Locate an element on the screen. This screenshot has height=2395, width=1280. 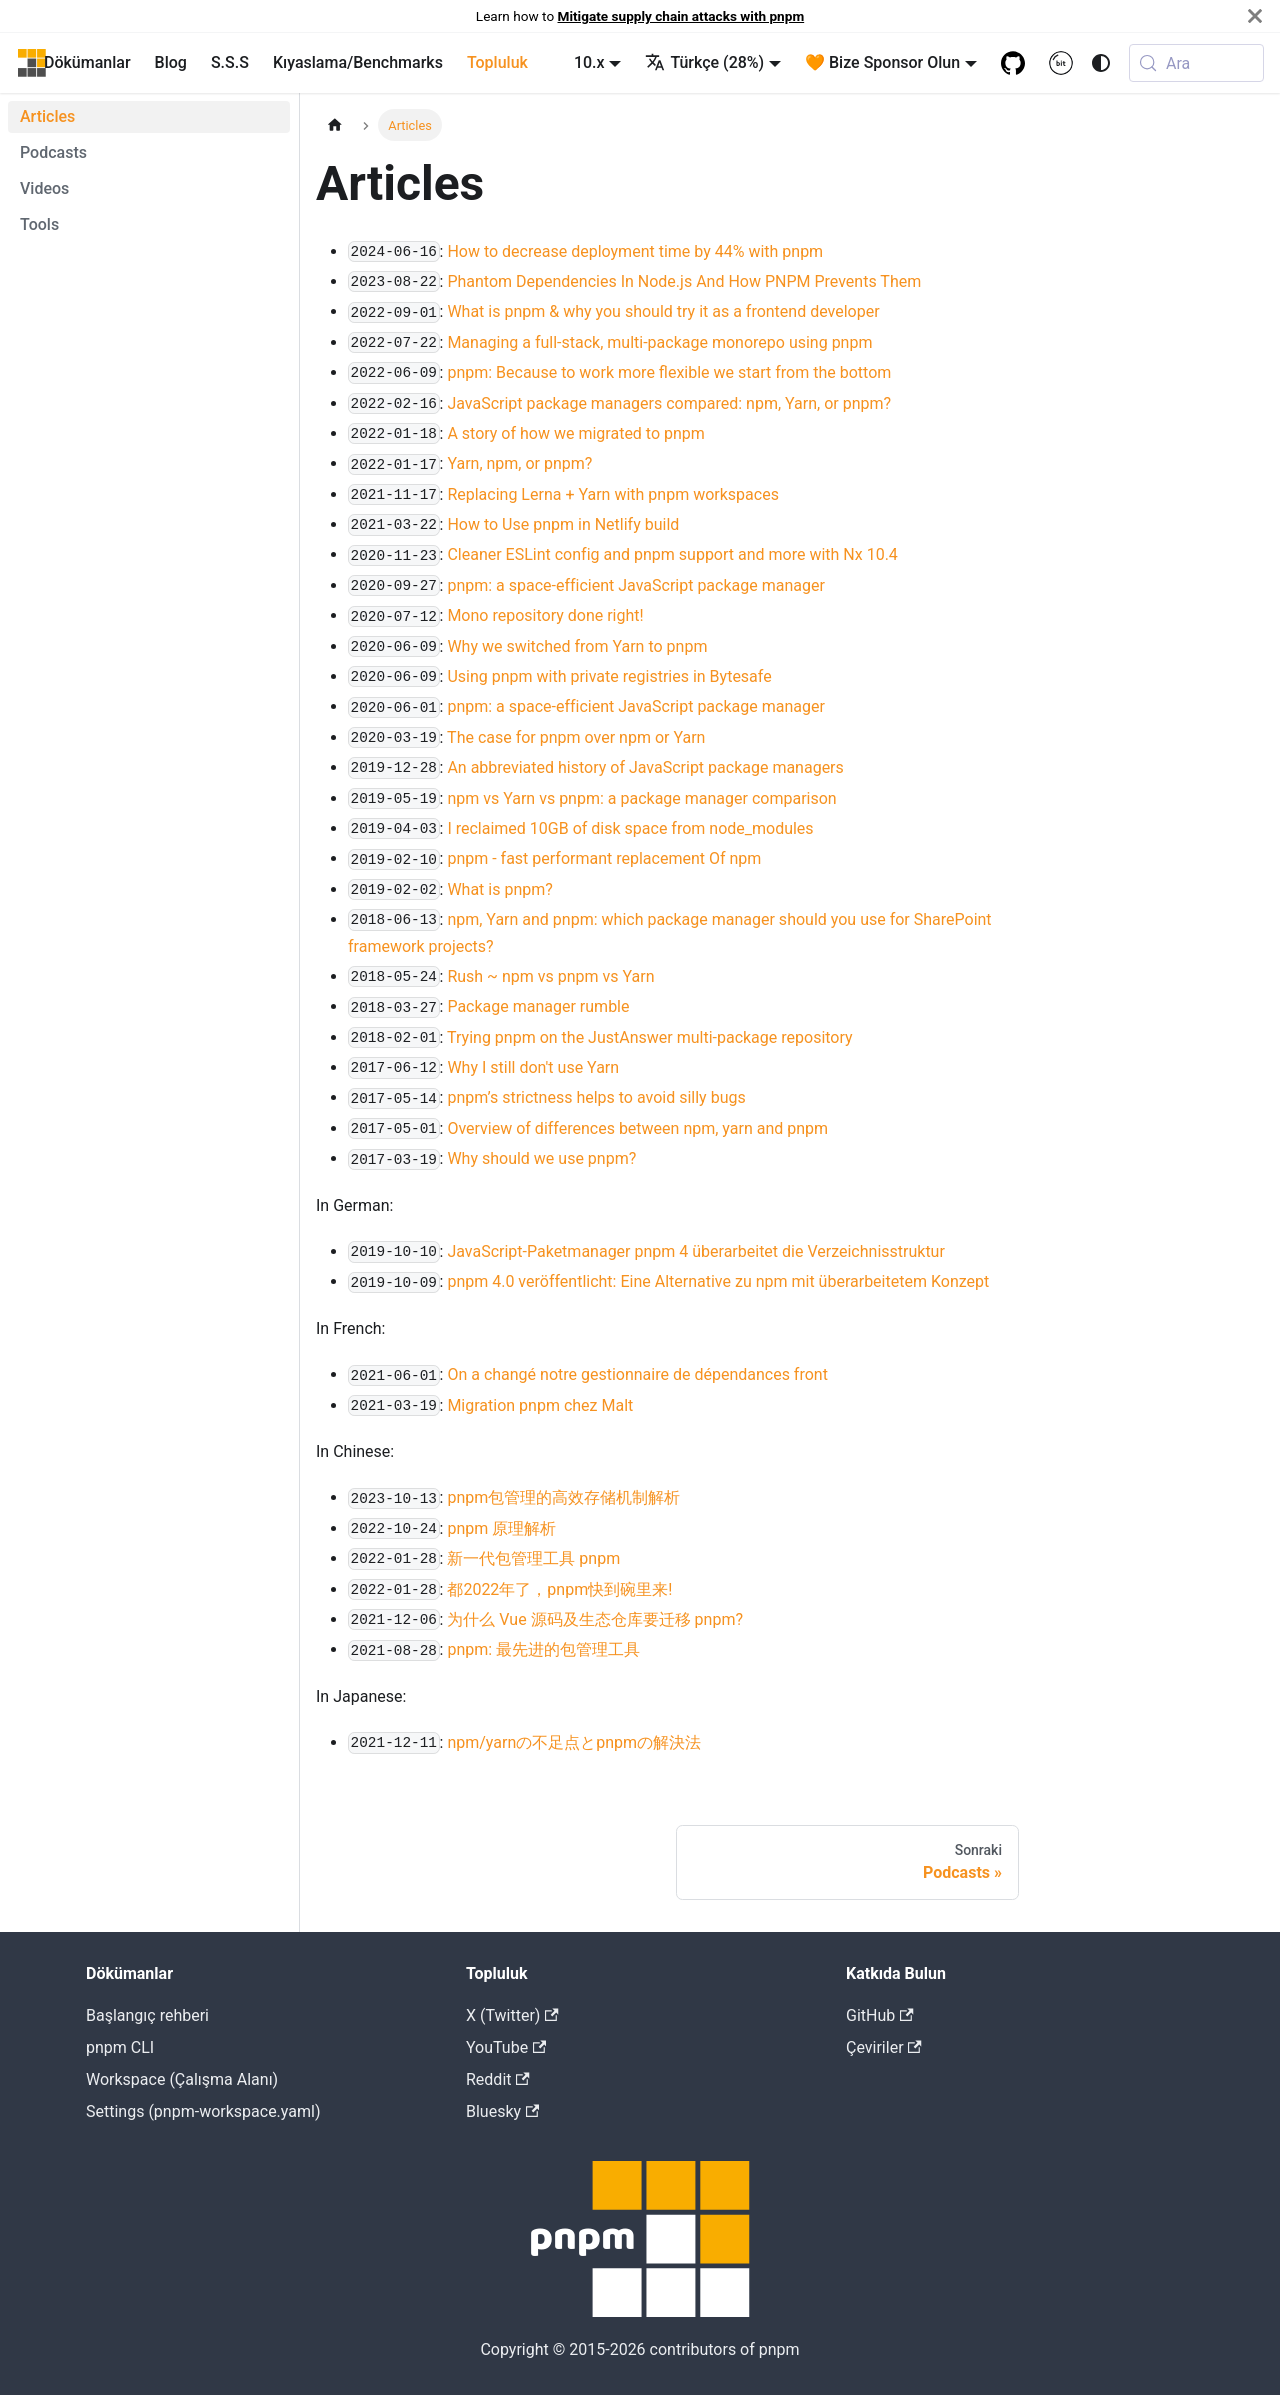
Why we switched from Yarn to pnpm is located at coordinates (577, 646).